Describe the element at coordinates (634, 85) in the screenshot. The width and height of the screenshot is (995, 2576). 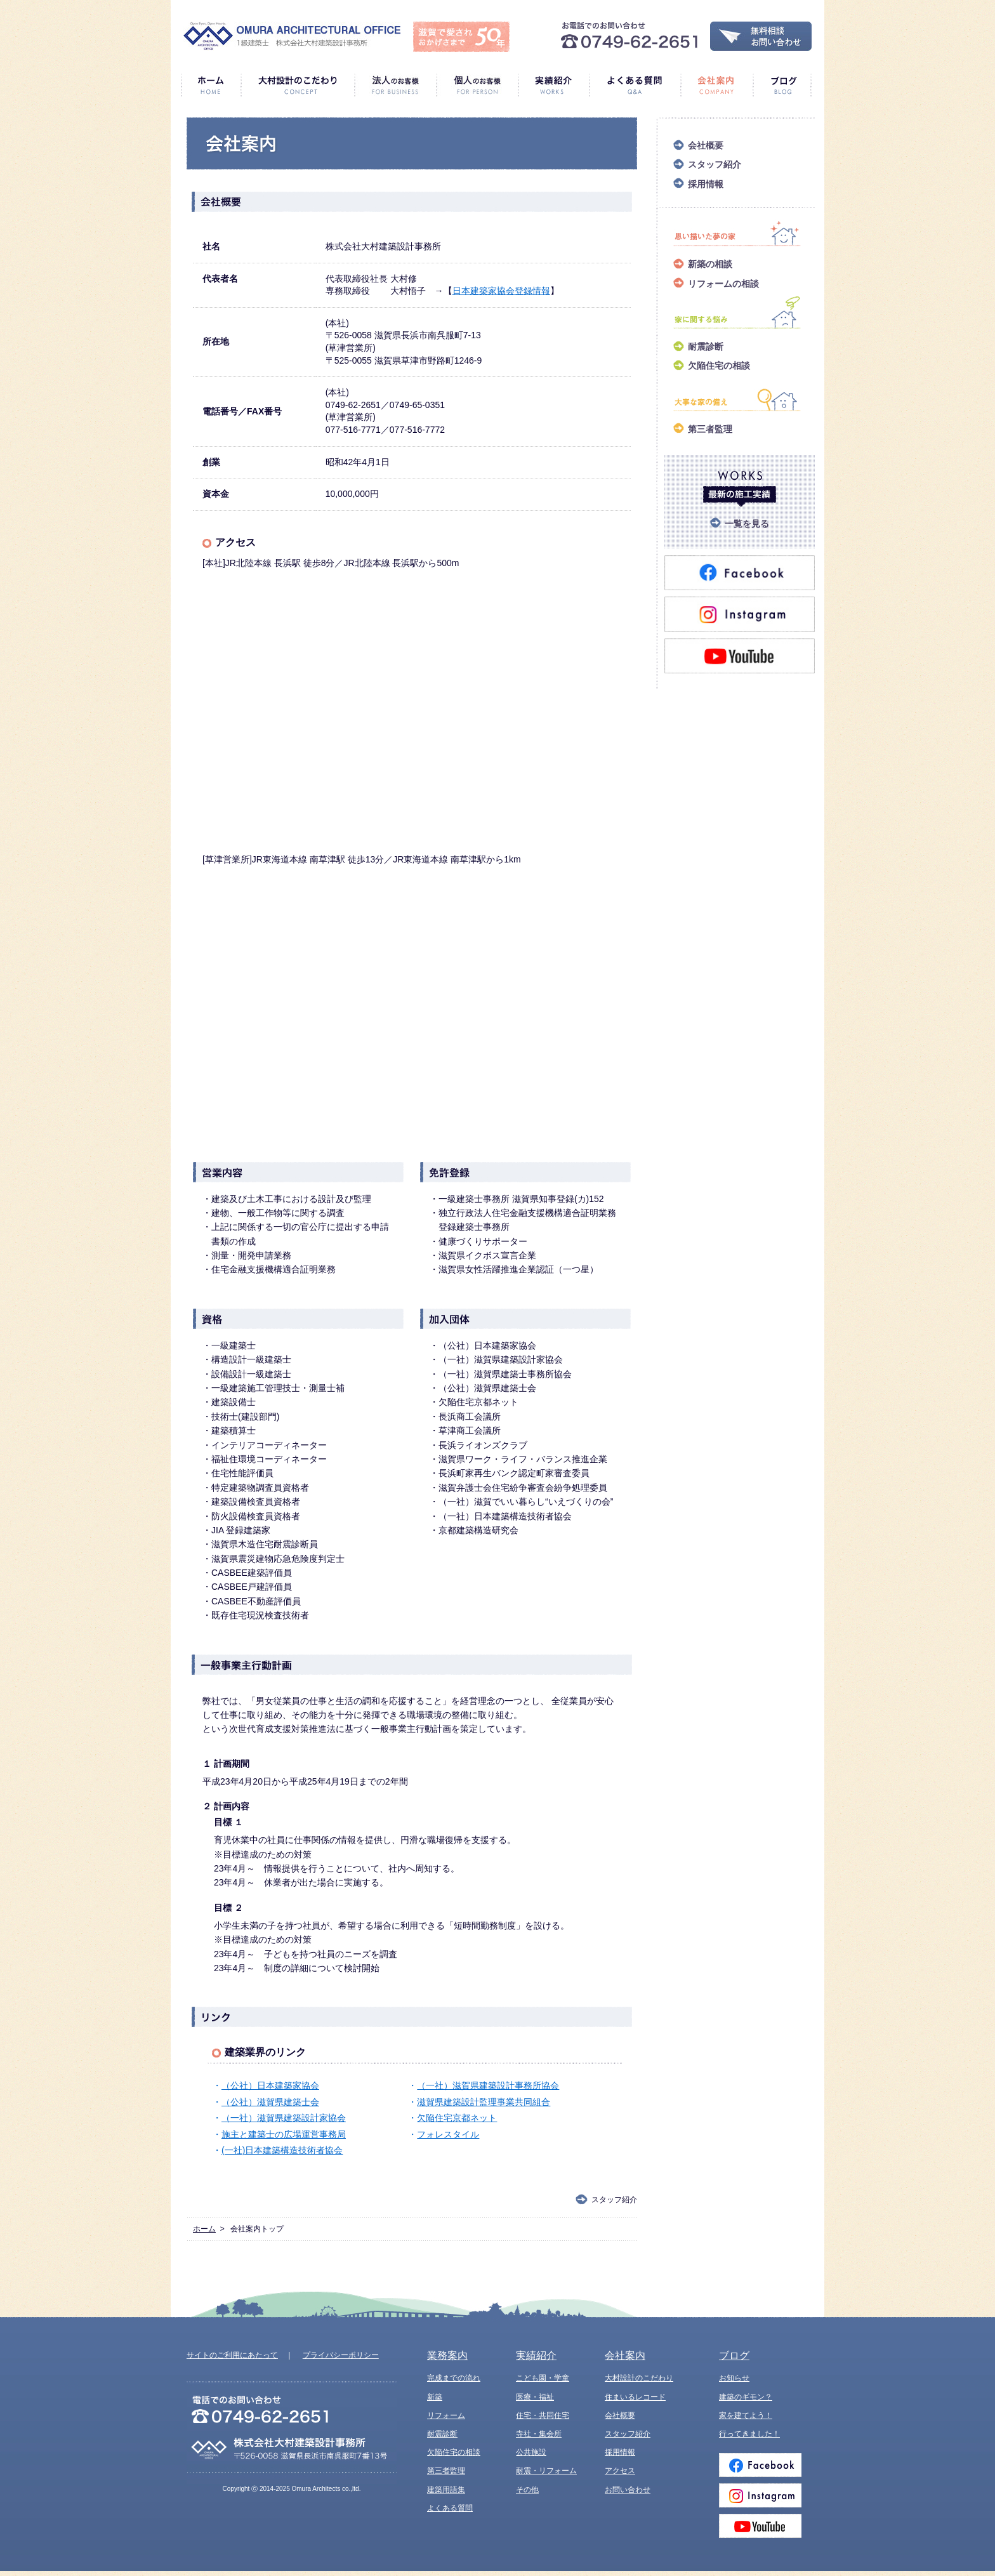
I see `よくある質問` at that location.